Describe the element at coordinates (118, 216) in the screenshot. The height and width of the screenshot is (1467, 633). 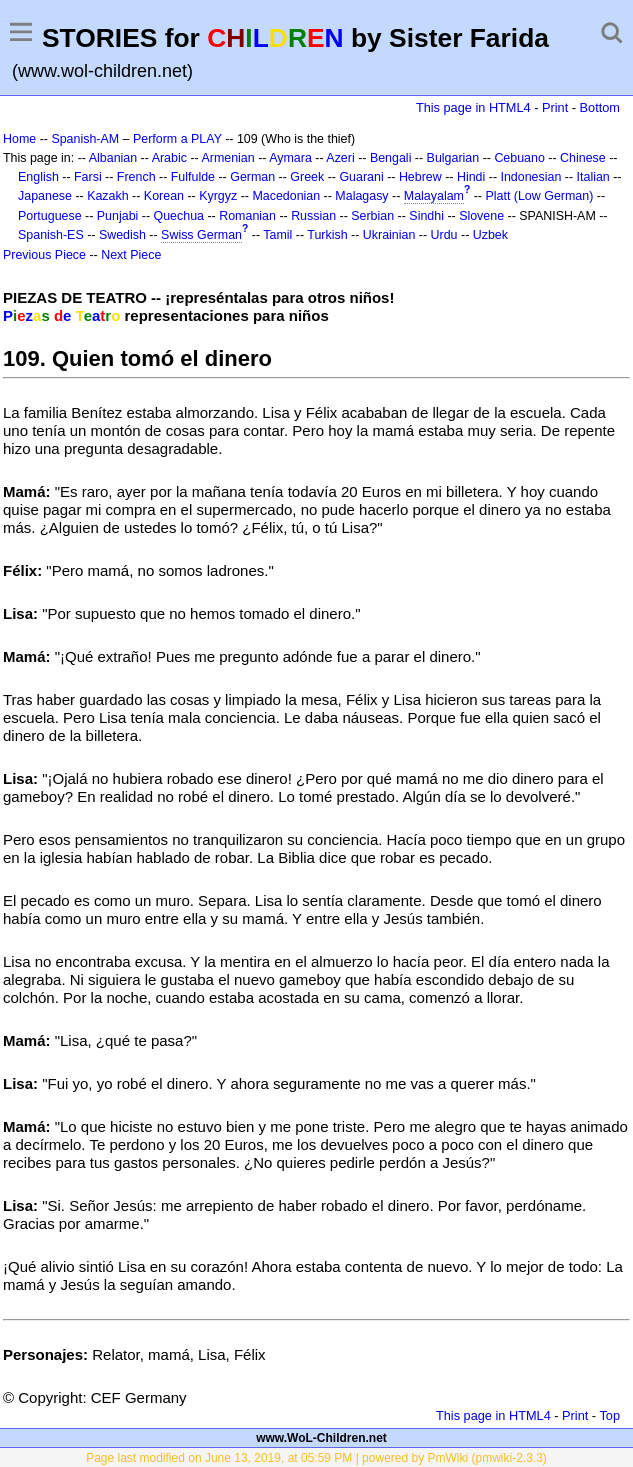
I see `Punjabi` at that location.